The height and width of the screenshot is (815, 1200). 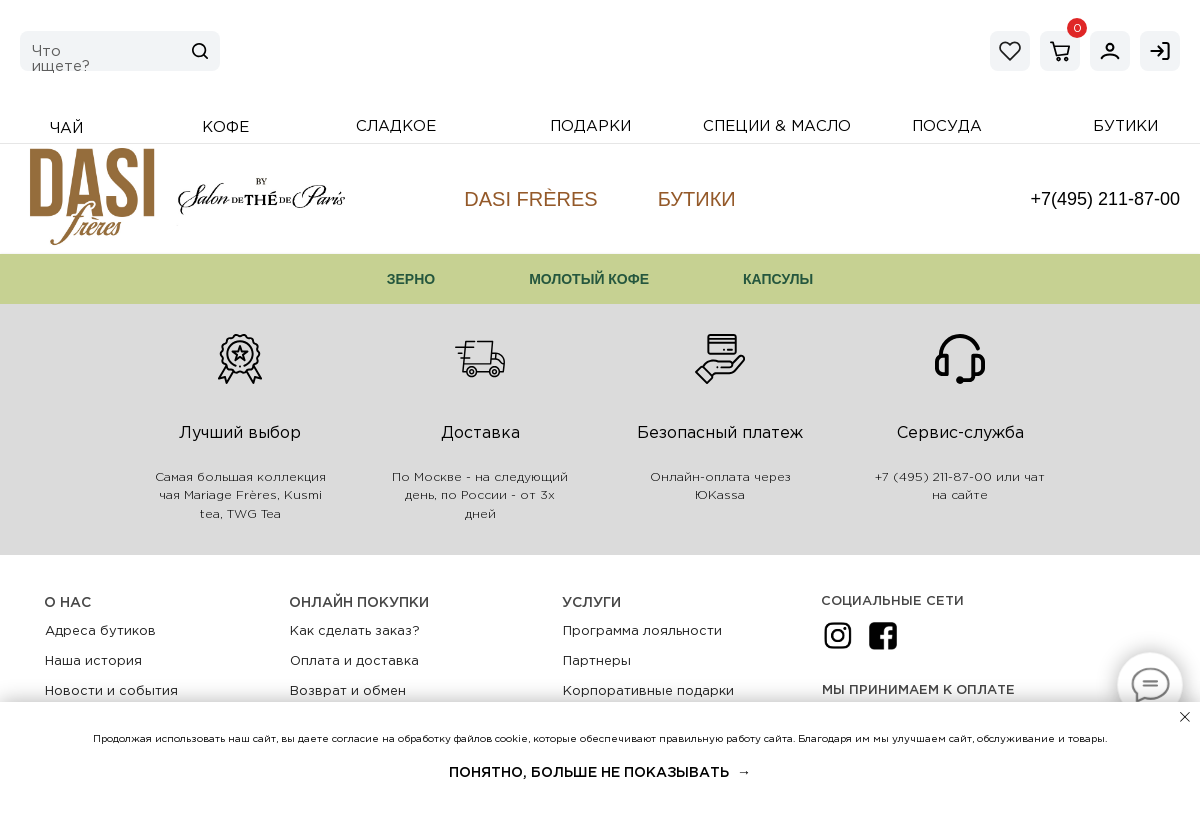 I want to click on DASI Frères, so click(x=530, y=199).